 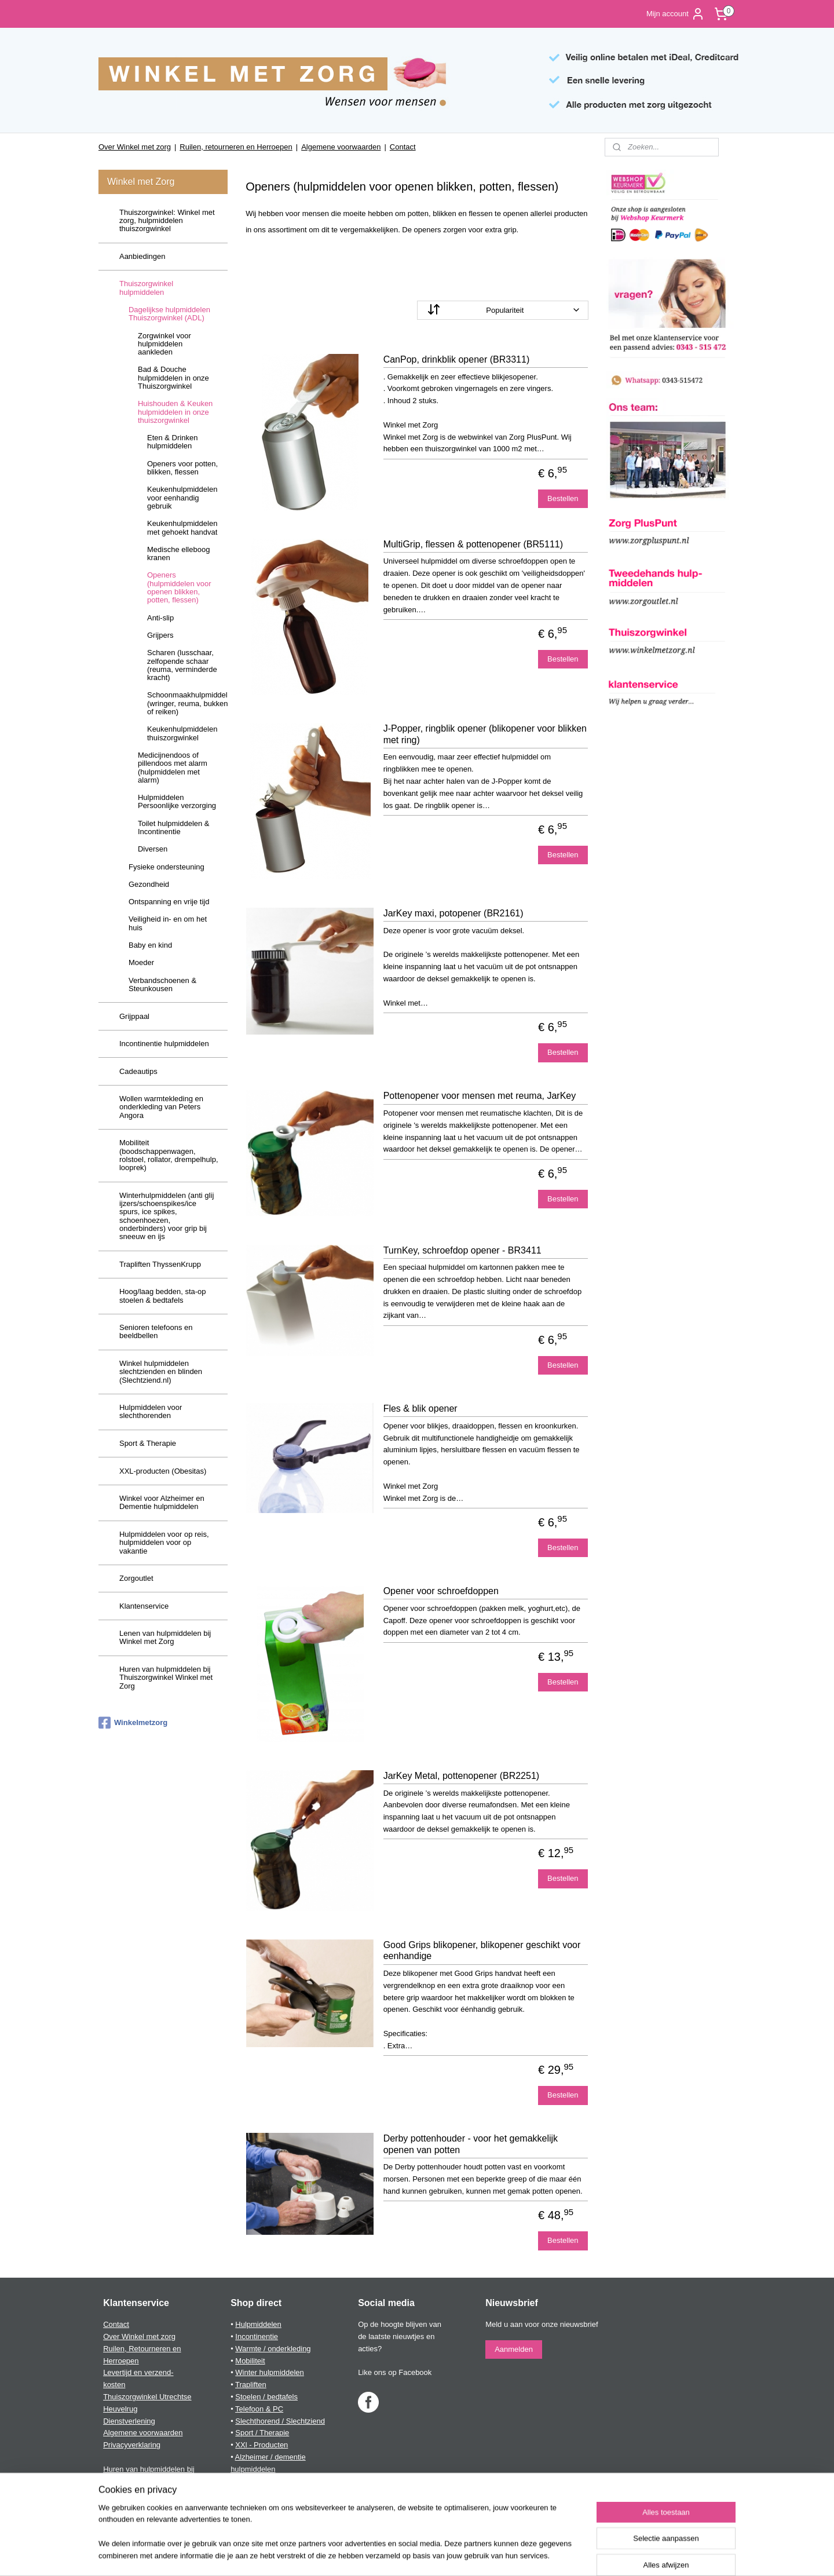 I want to click on Hulpmiddelen voor slechthorenden, so click(x=150, y=1411).